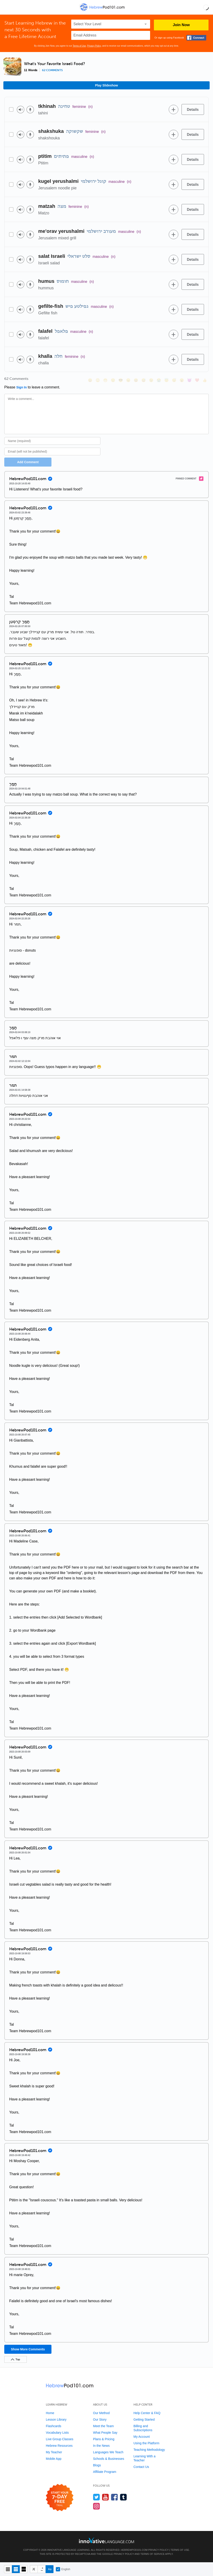  What do you see at coordinates (103, 2439) in the screenshot?
I see `Plans & Pricing` at bounding box center [103, 2439].